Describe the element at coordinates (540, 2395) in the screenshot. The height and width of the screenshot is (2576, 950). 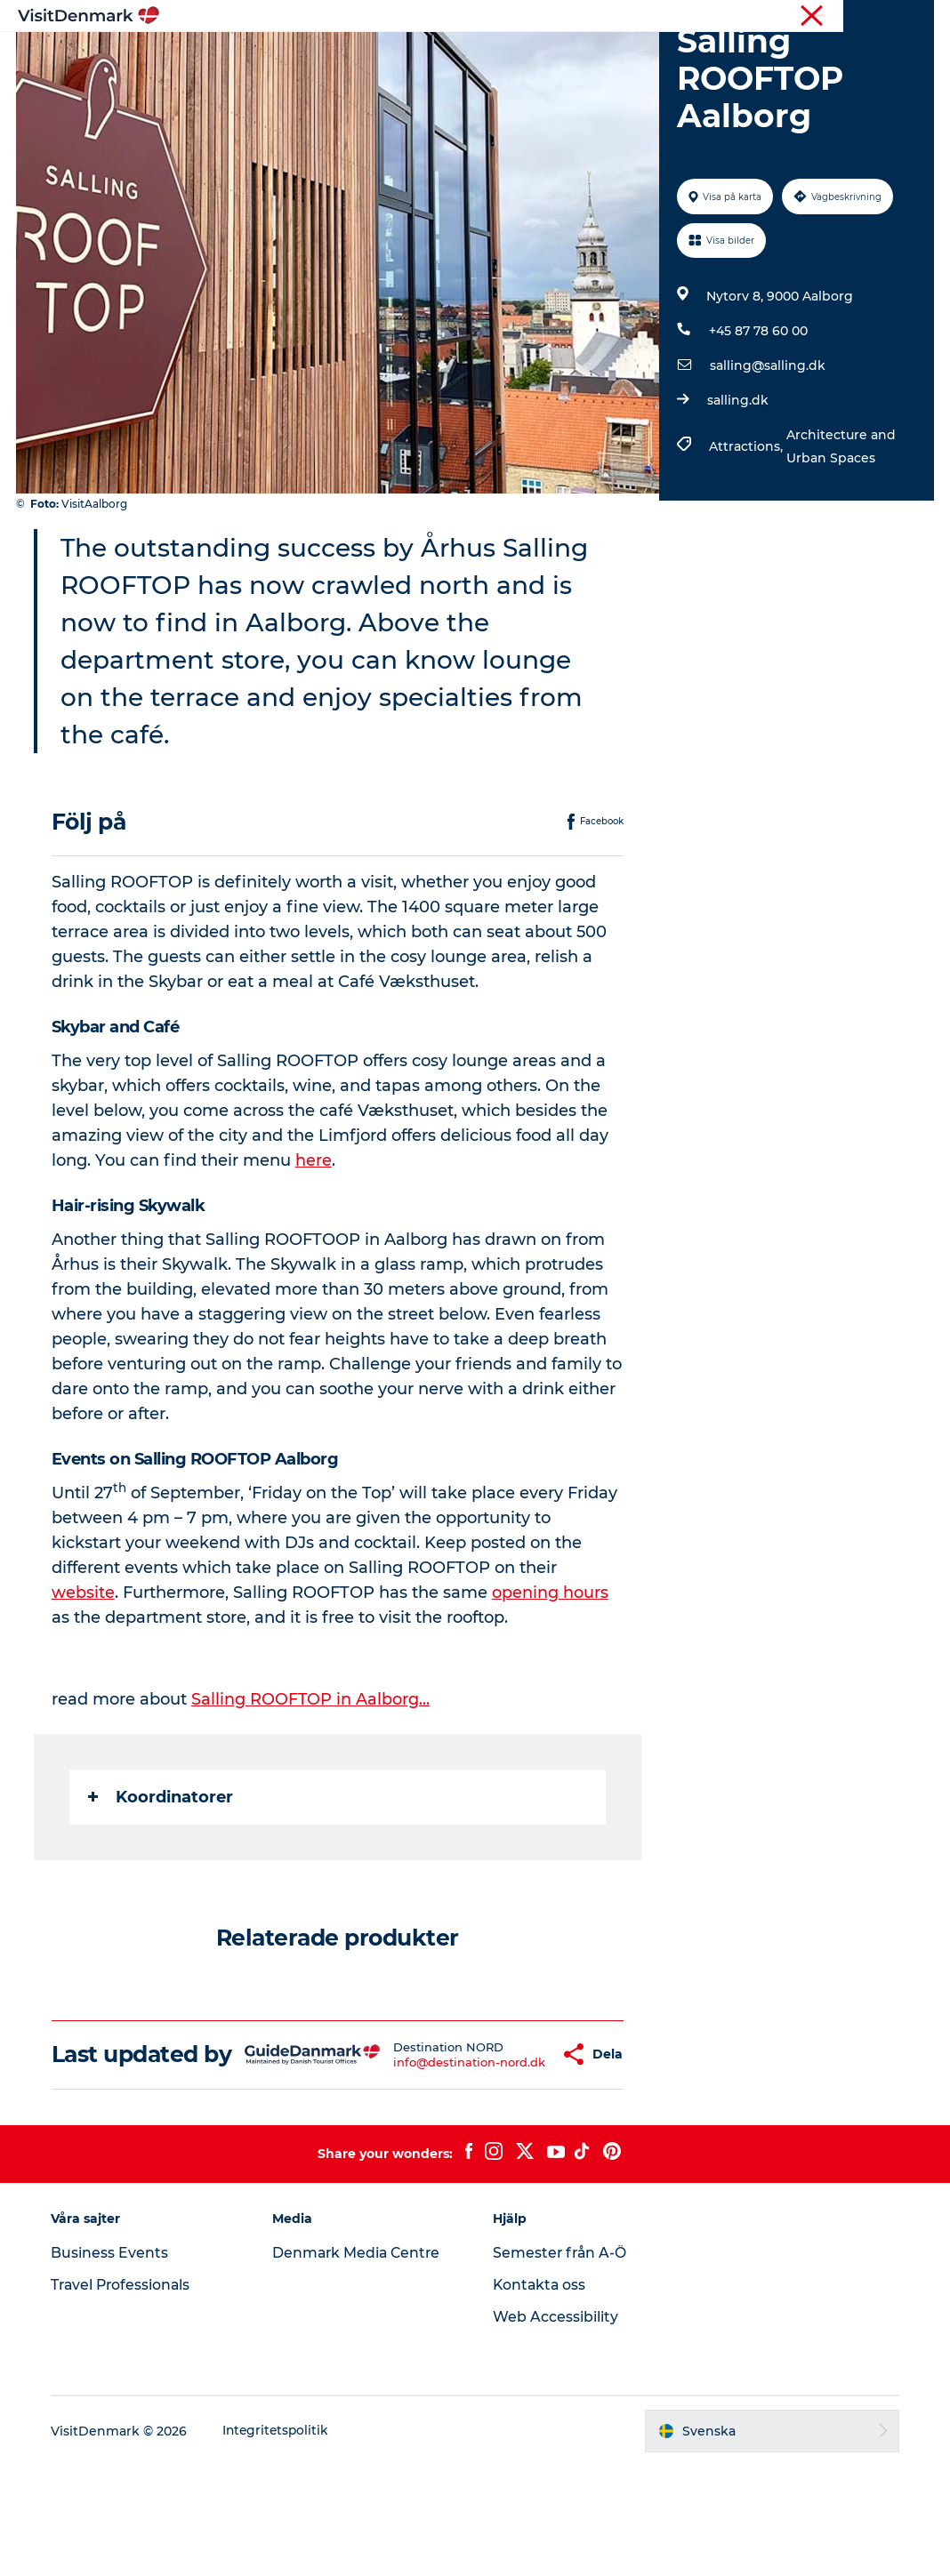
I see `Kontakta oss` at that location.